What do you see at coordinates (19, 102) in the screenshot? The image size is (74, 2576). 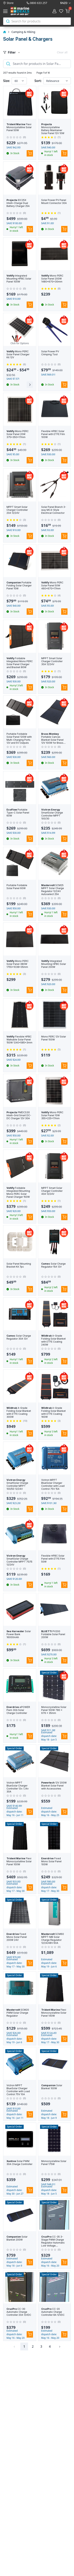 I see `[Trident Marine Flexi Monocrystalline Solar Panel 50W]` at bounding box center [19, 102].